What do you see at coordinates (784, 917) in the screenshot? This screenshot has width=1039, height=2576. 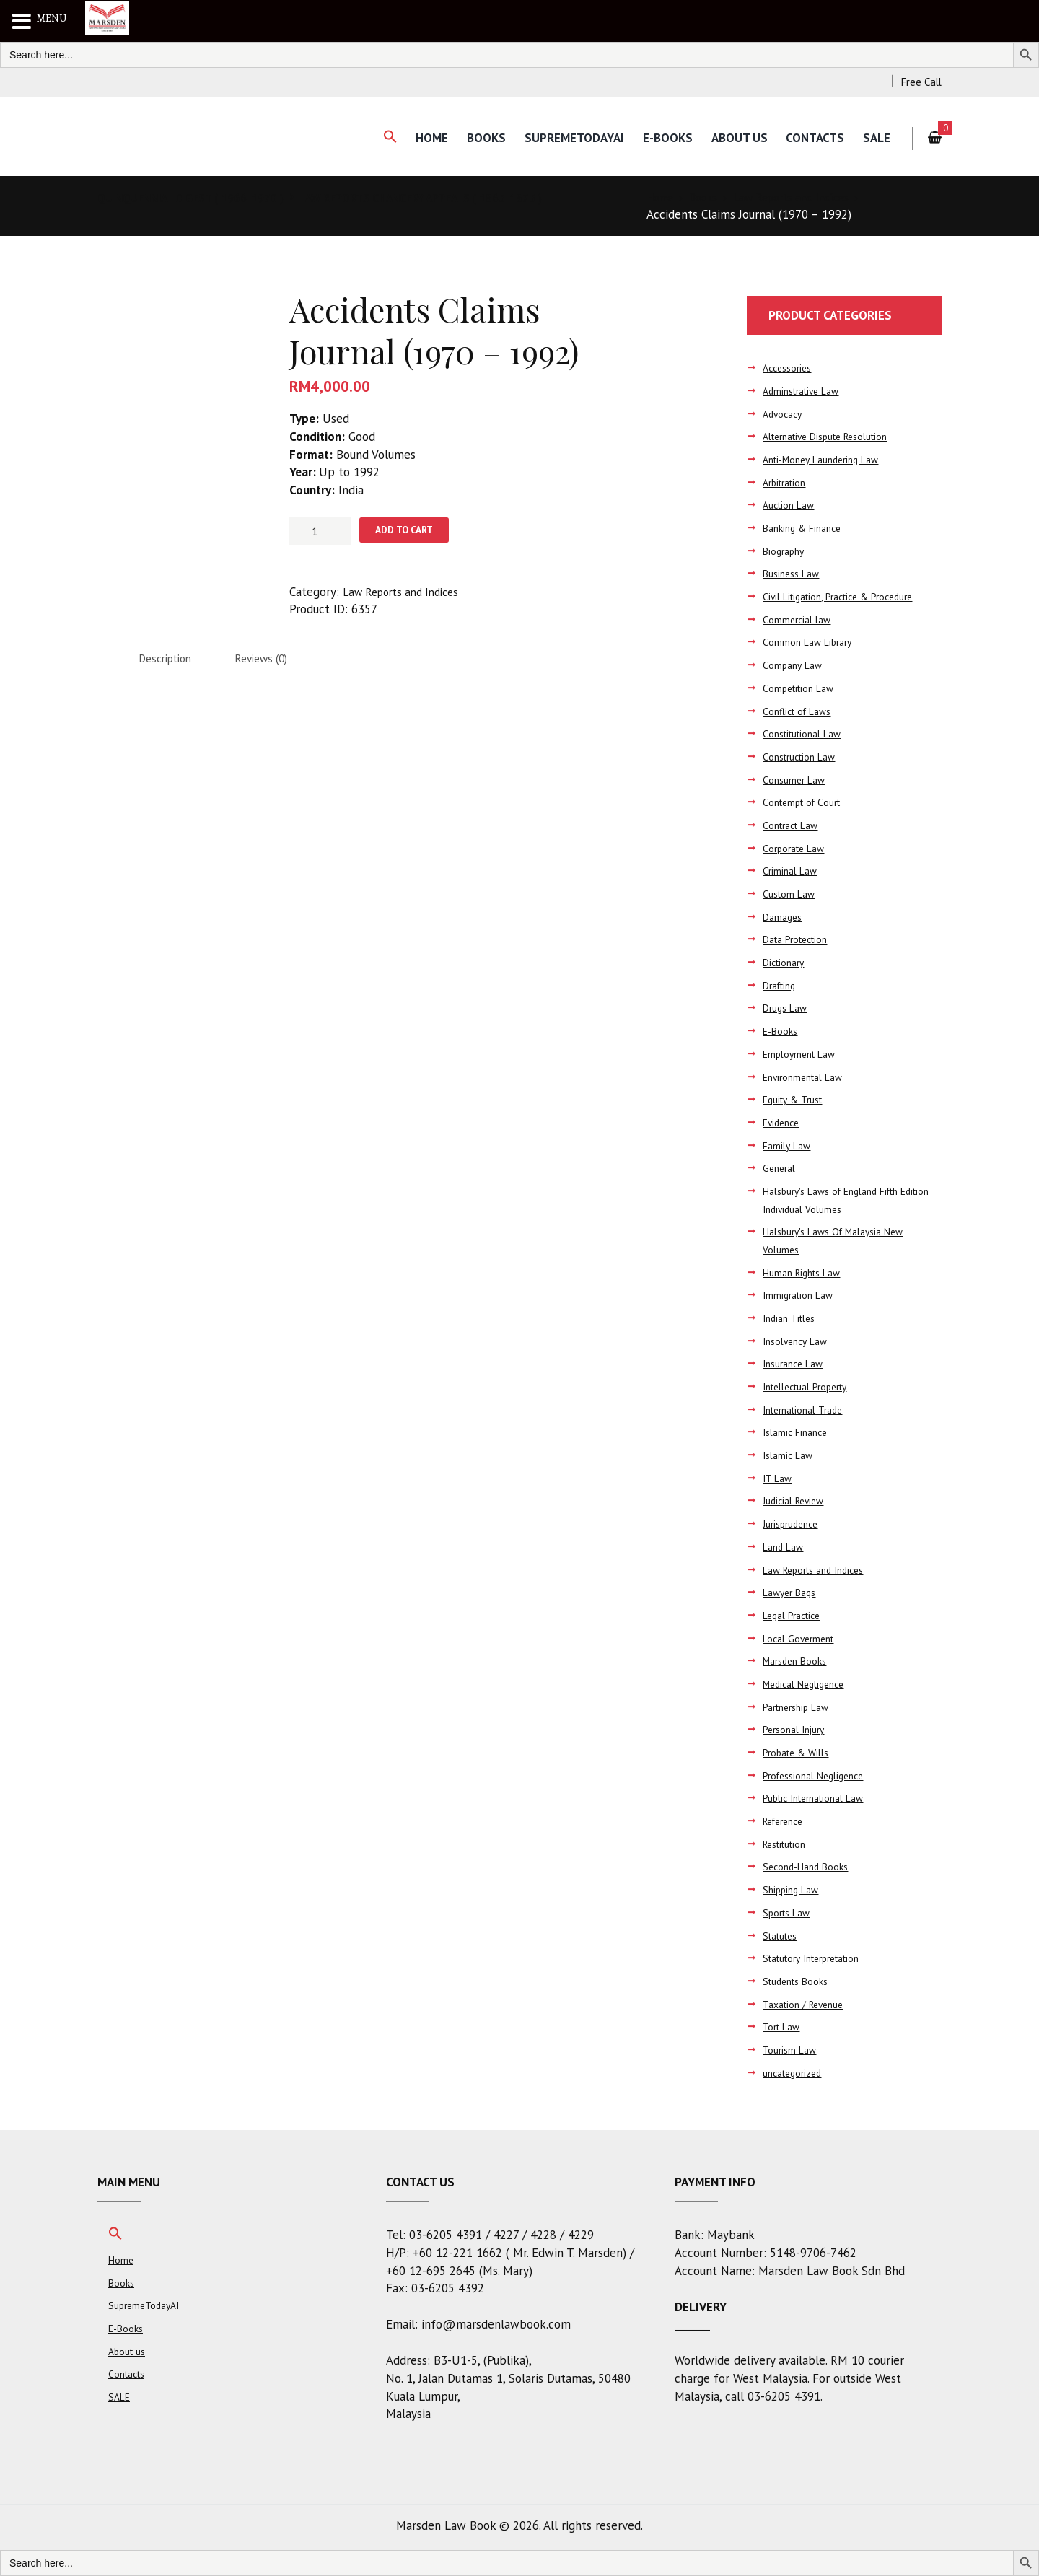 I see `Damages` at bounding box center [784, 917].